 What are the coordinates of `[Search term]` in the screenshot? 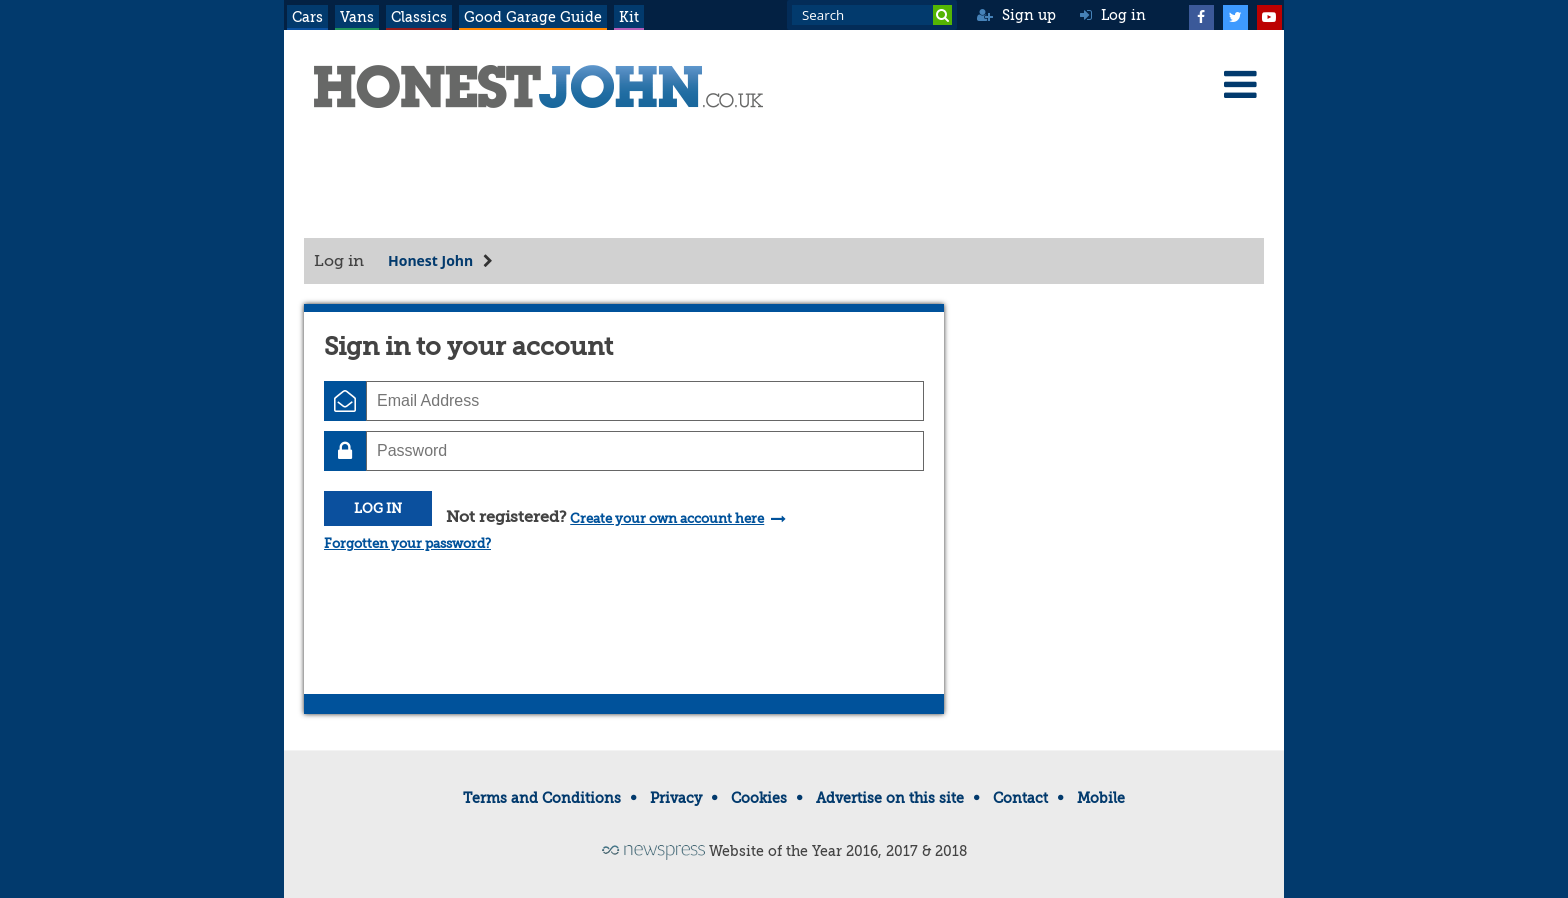 It's located at (872, 15).